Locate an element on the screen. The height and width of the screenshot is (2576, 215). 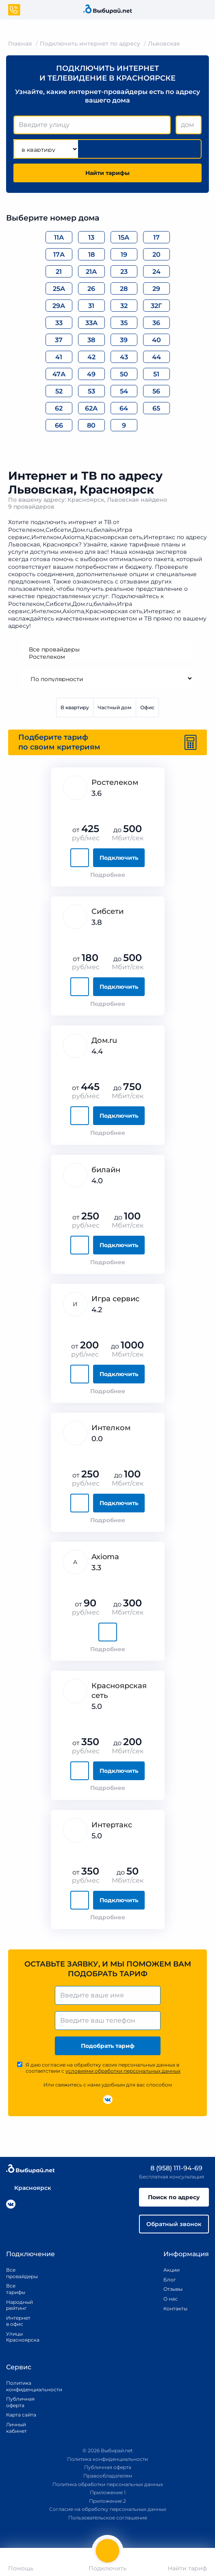
Интелком is located at coordinates (110, 1427).